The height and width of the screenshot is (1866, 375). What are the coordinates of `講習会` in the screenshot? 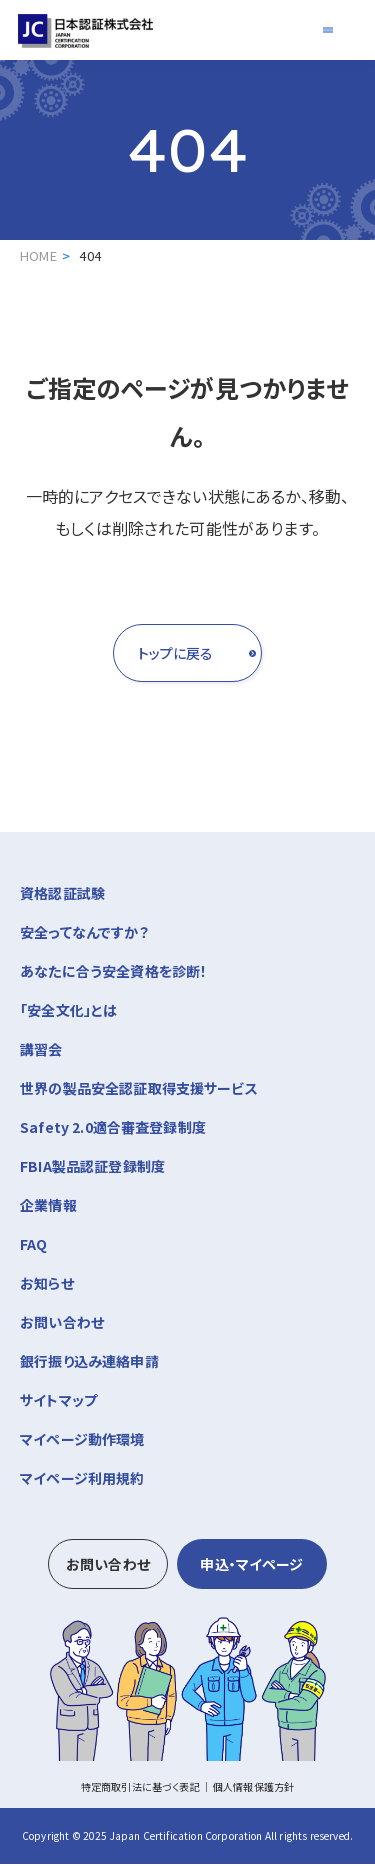 It's located at (187, 1049).